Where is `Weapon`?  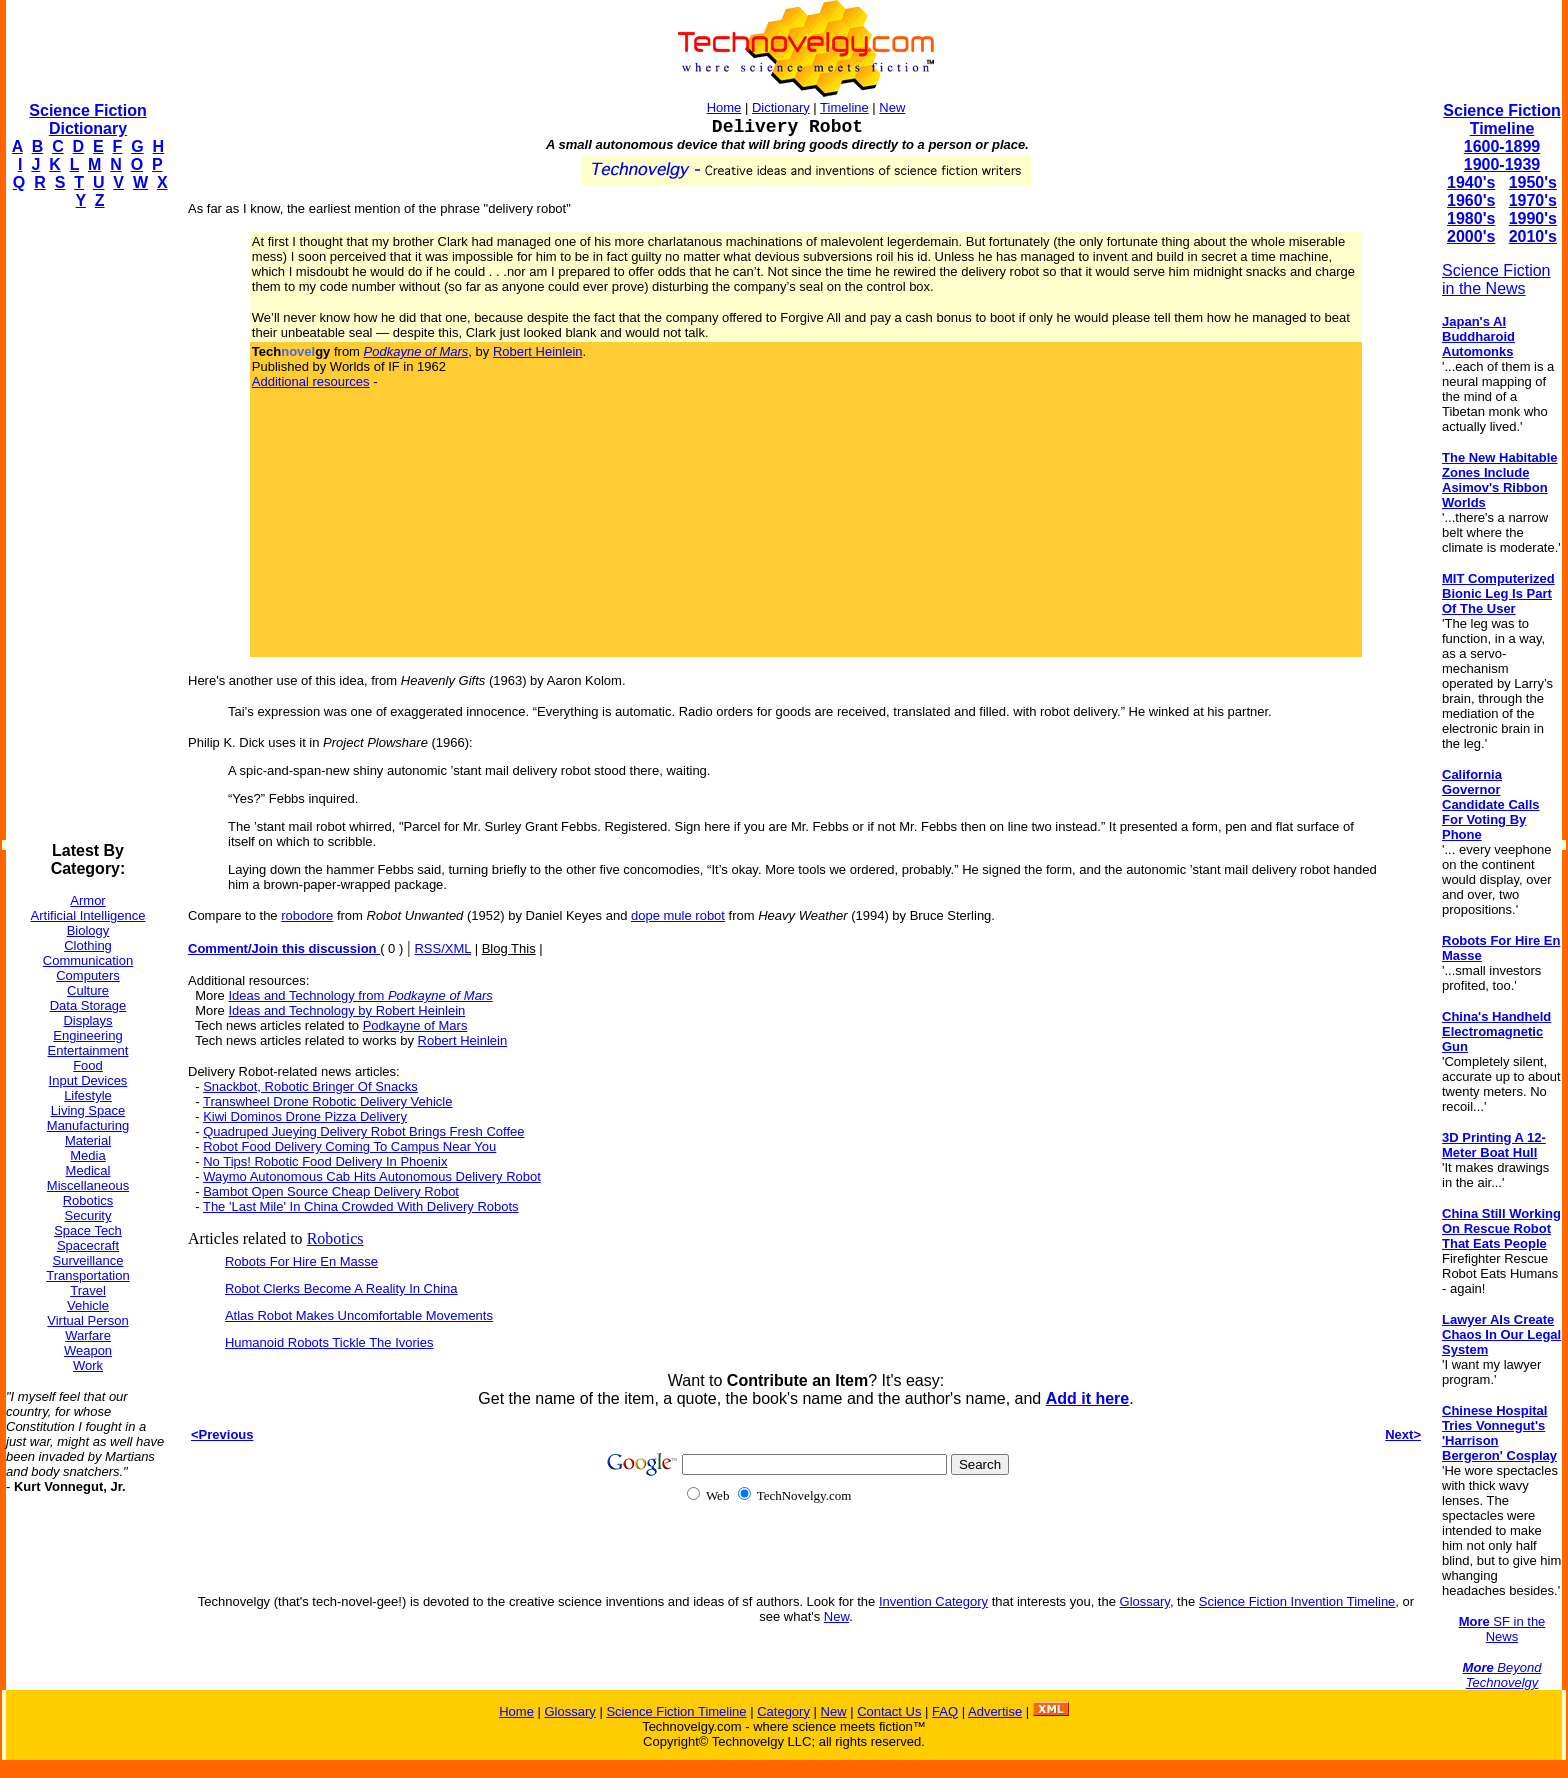
Weapon is located at coordinates (88, 1350).